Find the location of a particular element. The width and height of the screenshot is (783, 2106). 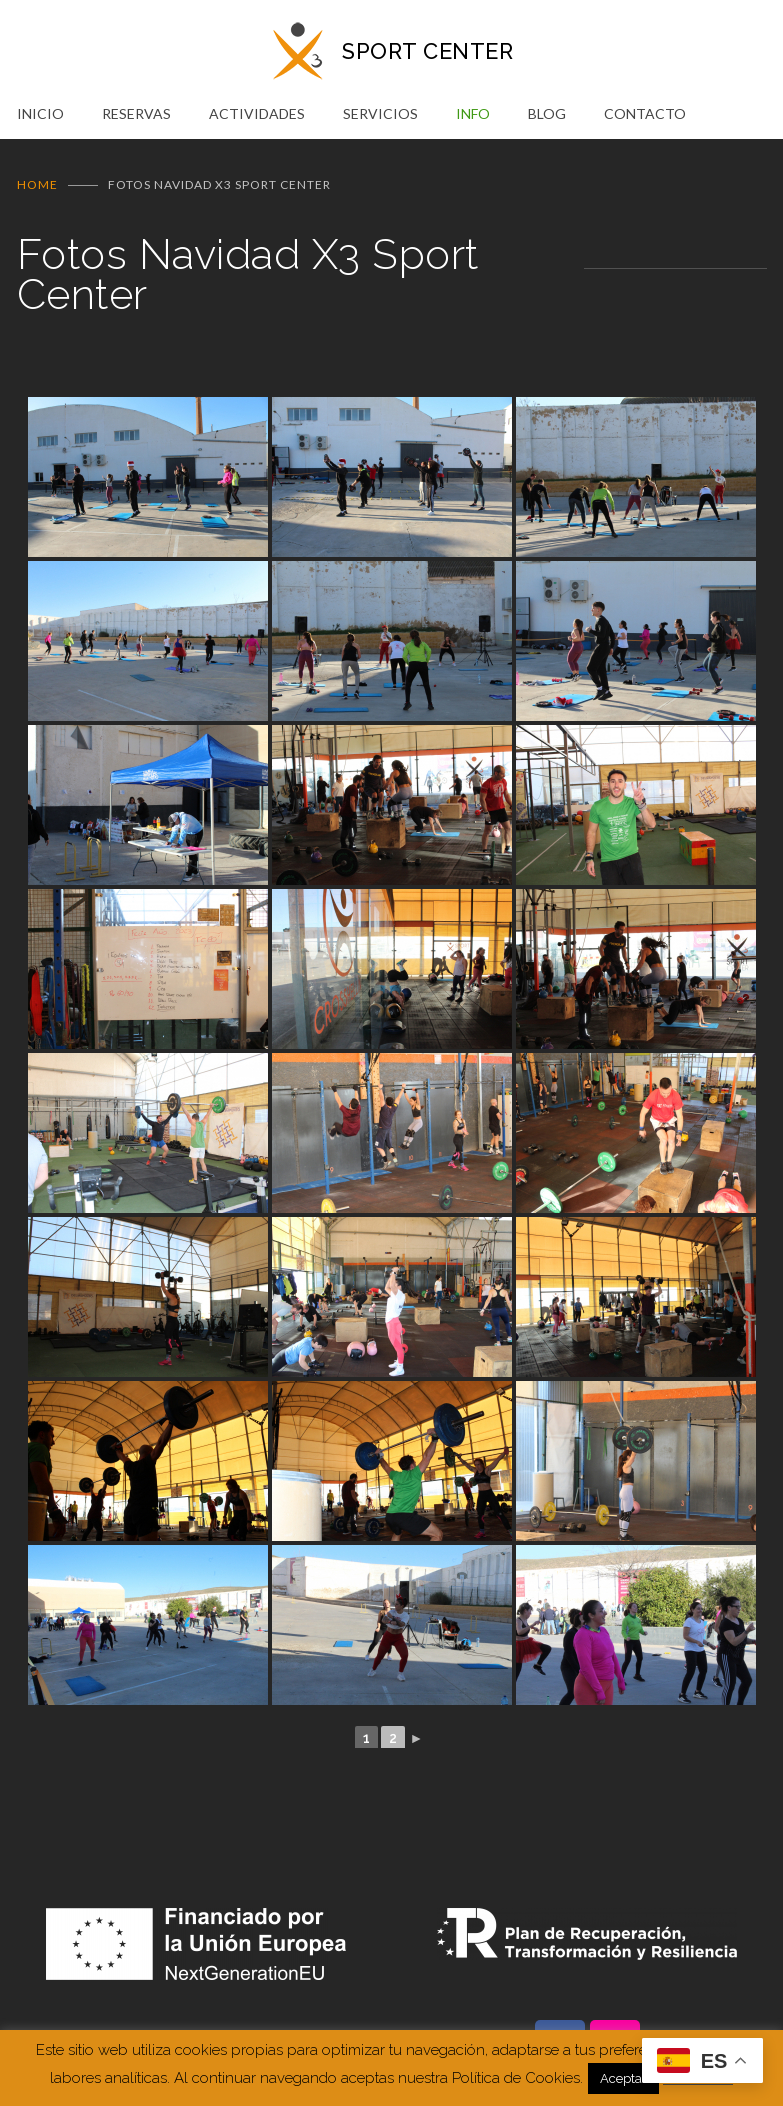

CONTACTO is located at coordinates (645, 113).